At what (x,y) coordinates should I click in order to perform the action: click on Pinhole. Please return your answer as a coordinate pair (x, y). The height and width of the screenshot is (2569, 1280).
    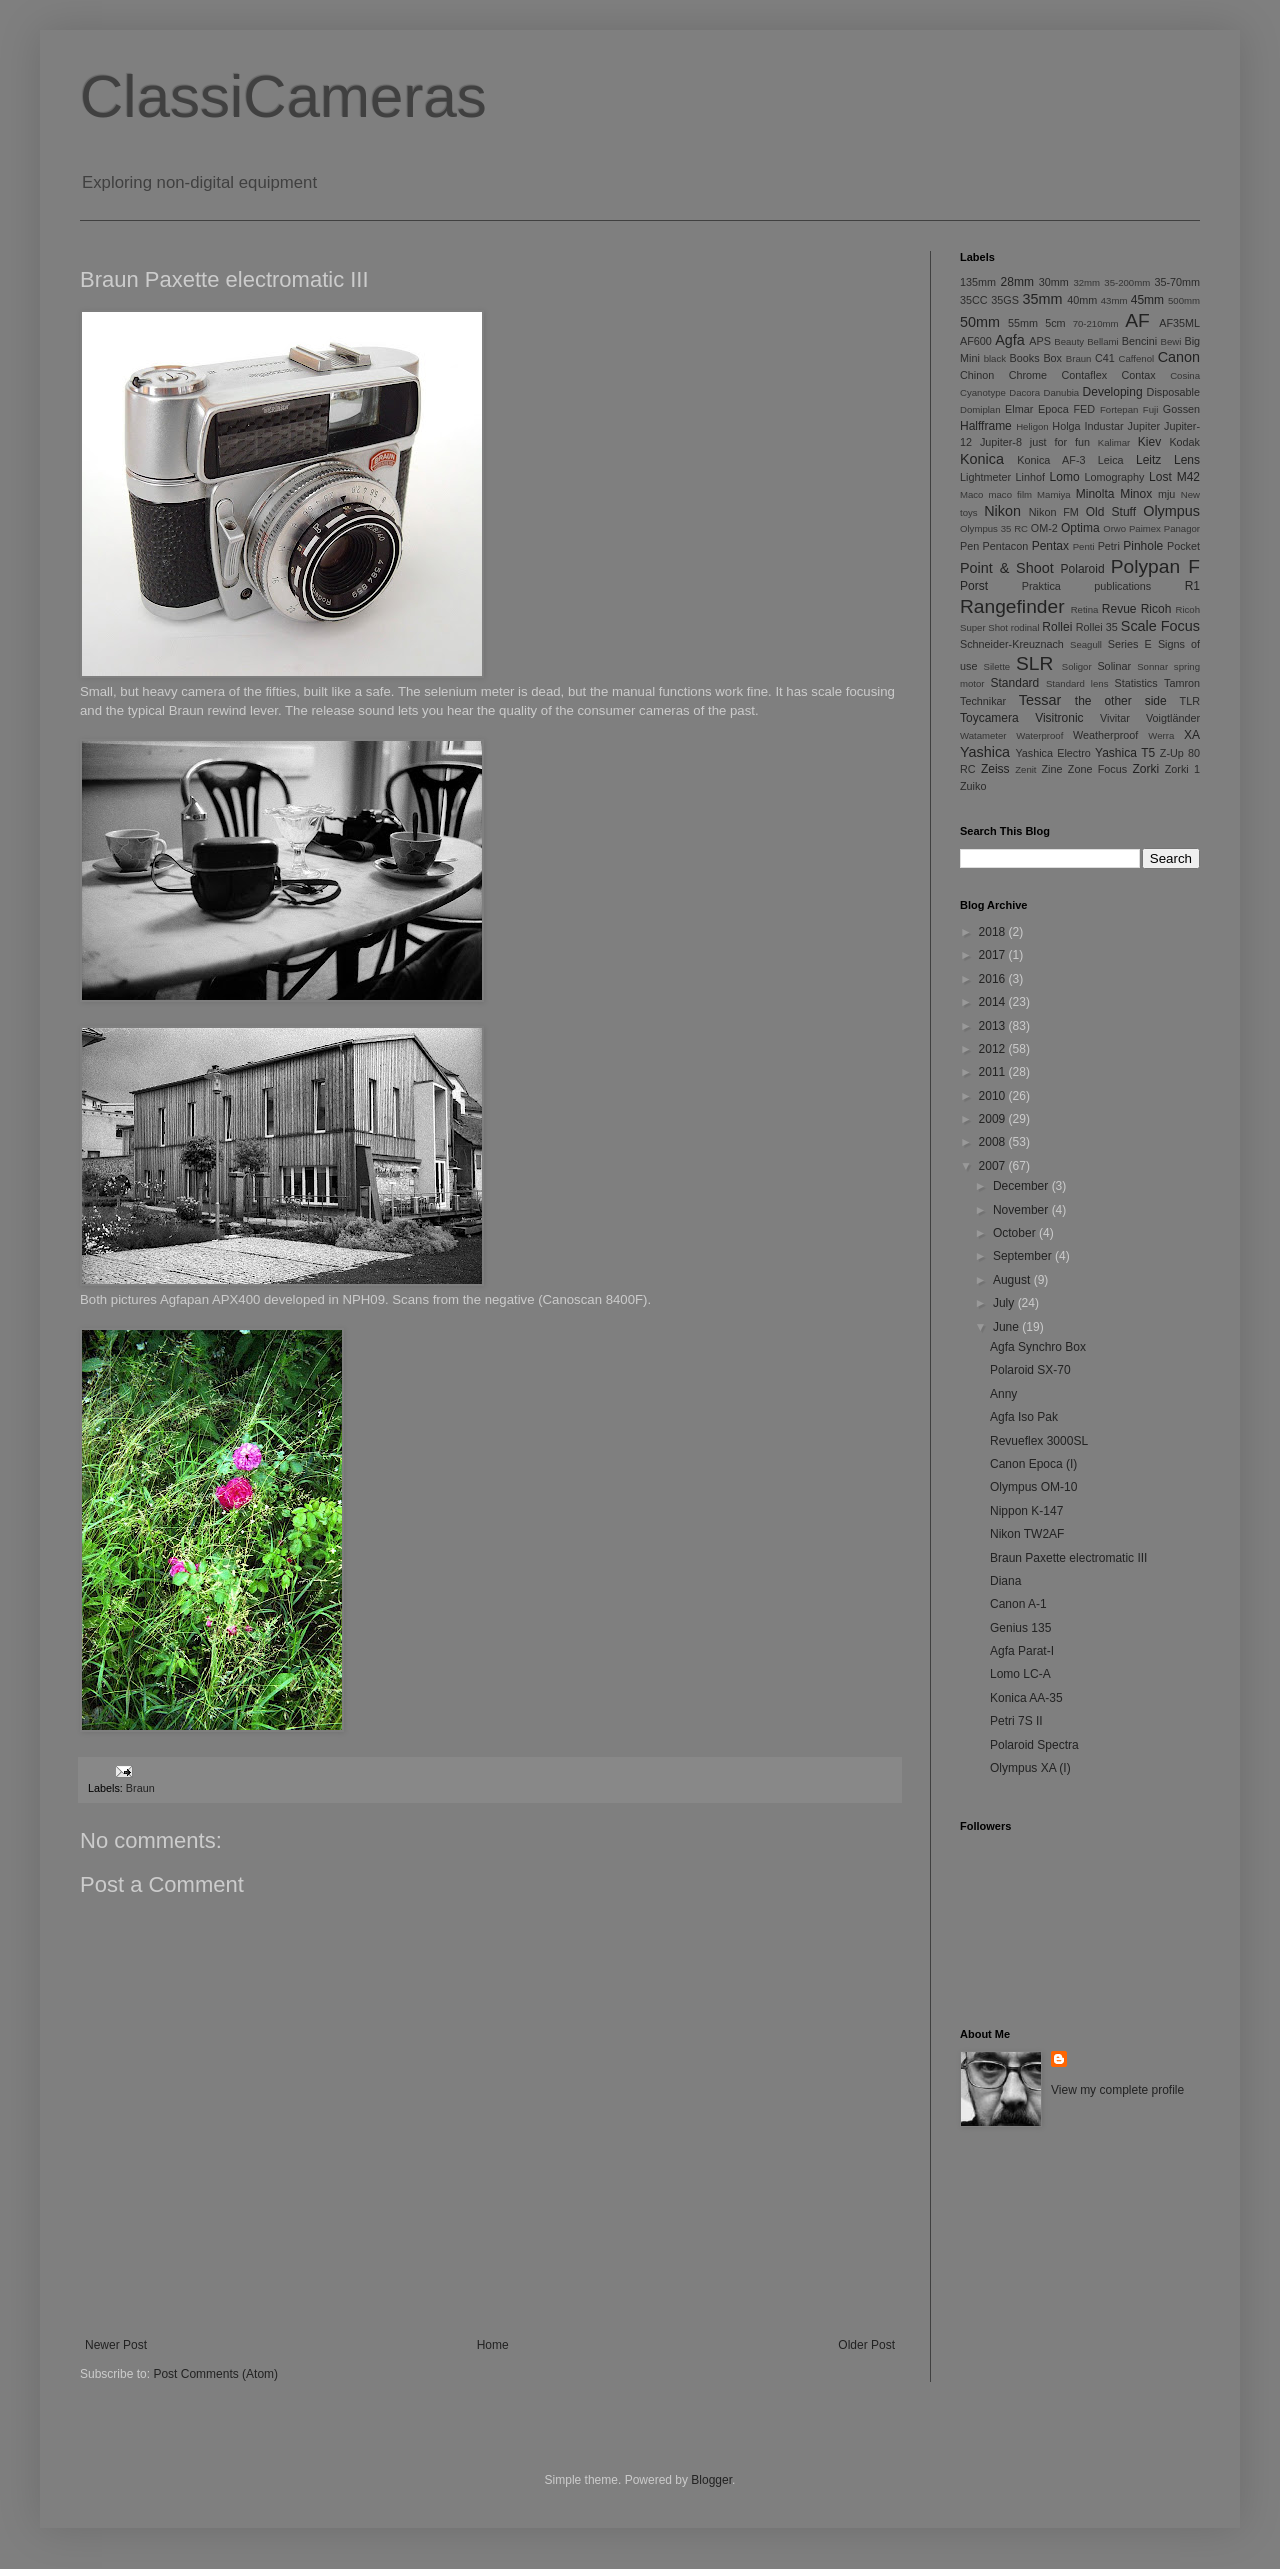
    Looking at the image, I should click on (1143, 546).